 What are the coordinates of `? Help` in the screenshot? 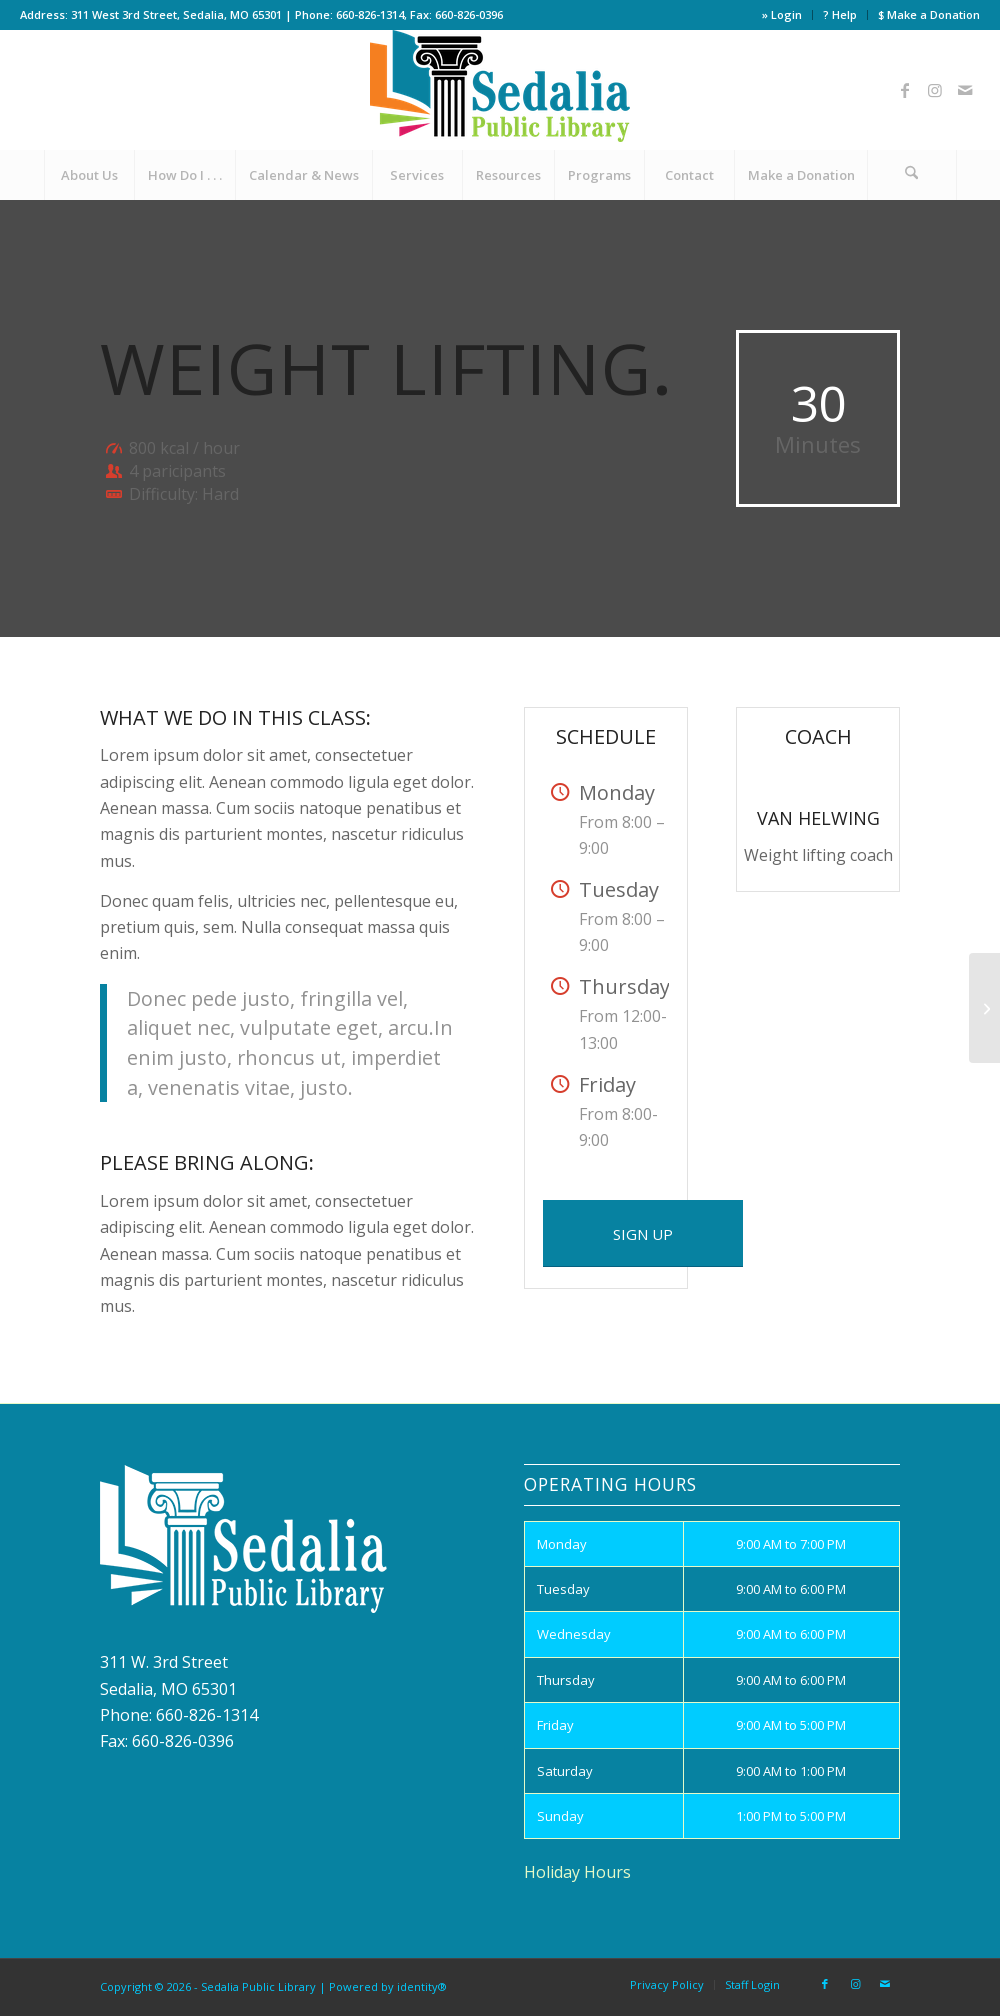 It's located at (840, 14).